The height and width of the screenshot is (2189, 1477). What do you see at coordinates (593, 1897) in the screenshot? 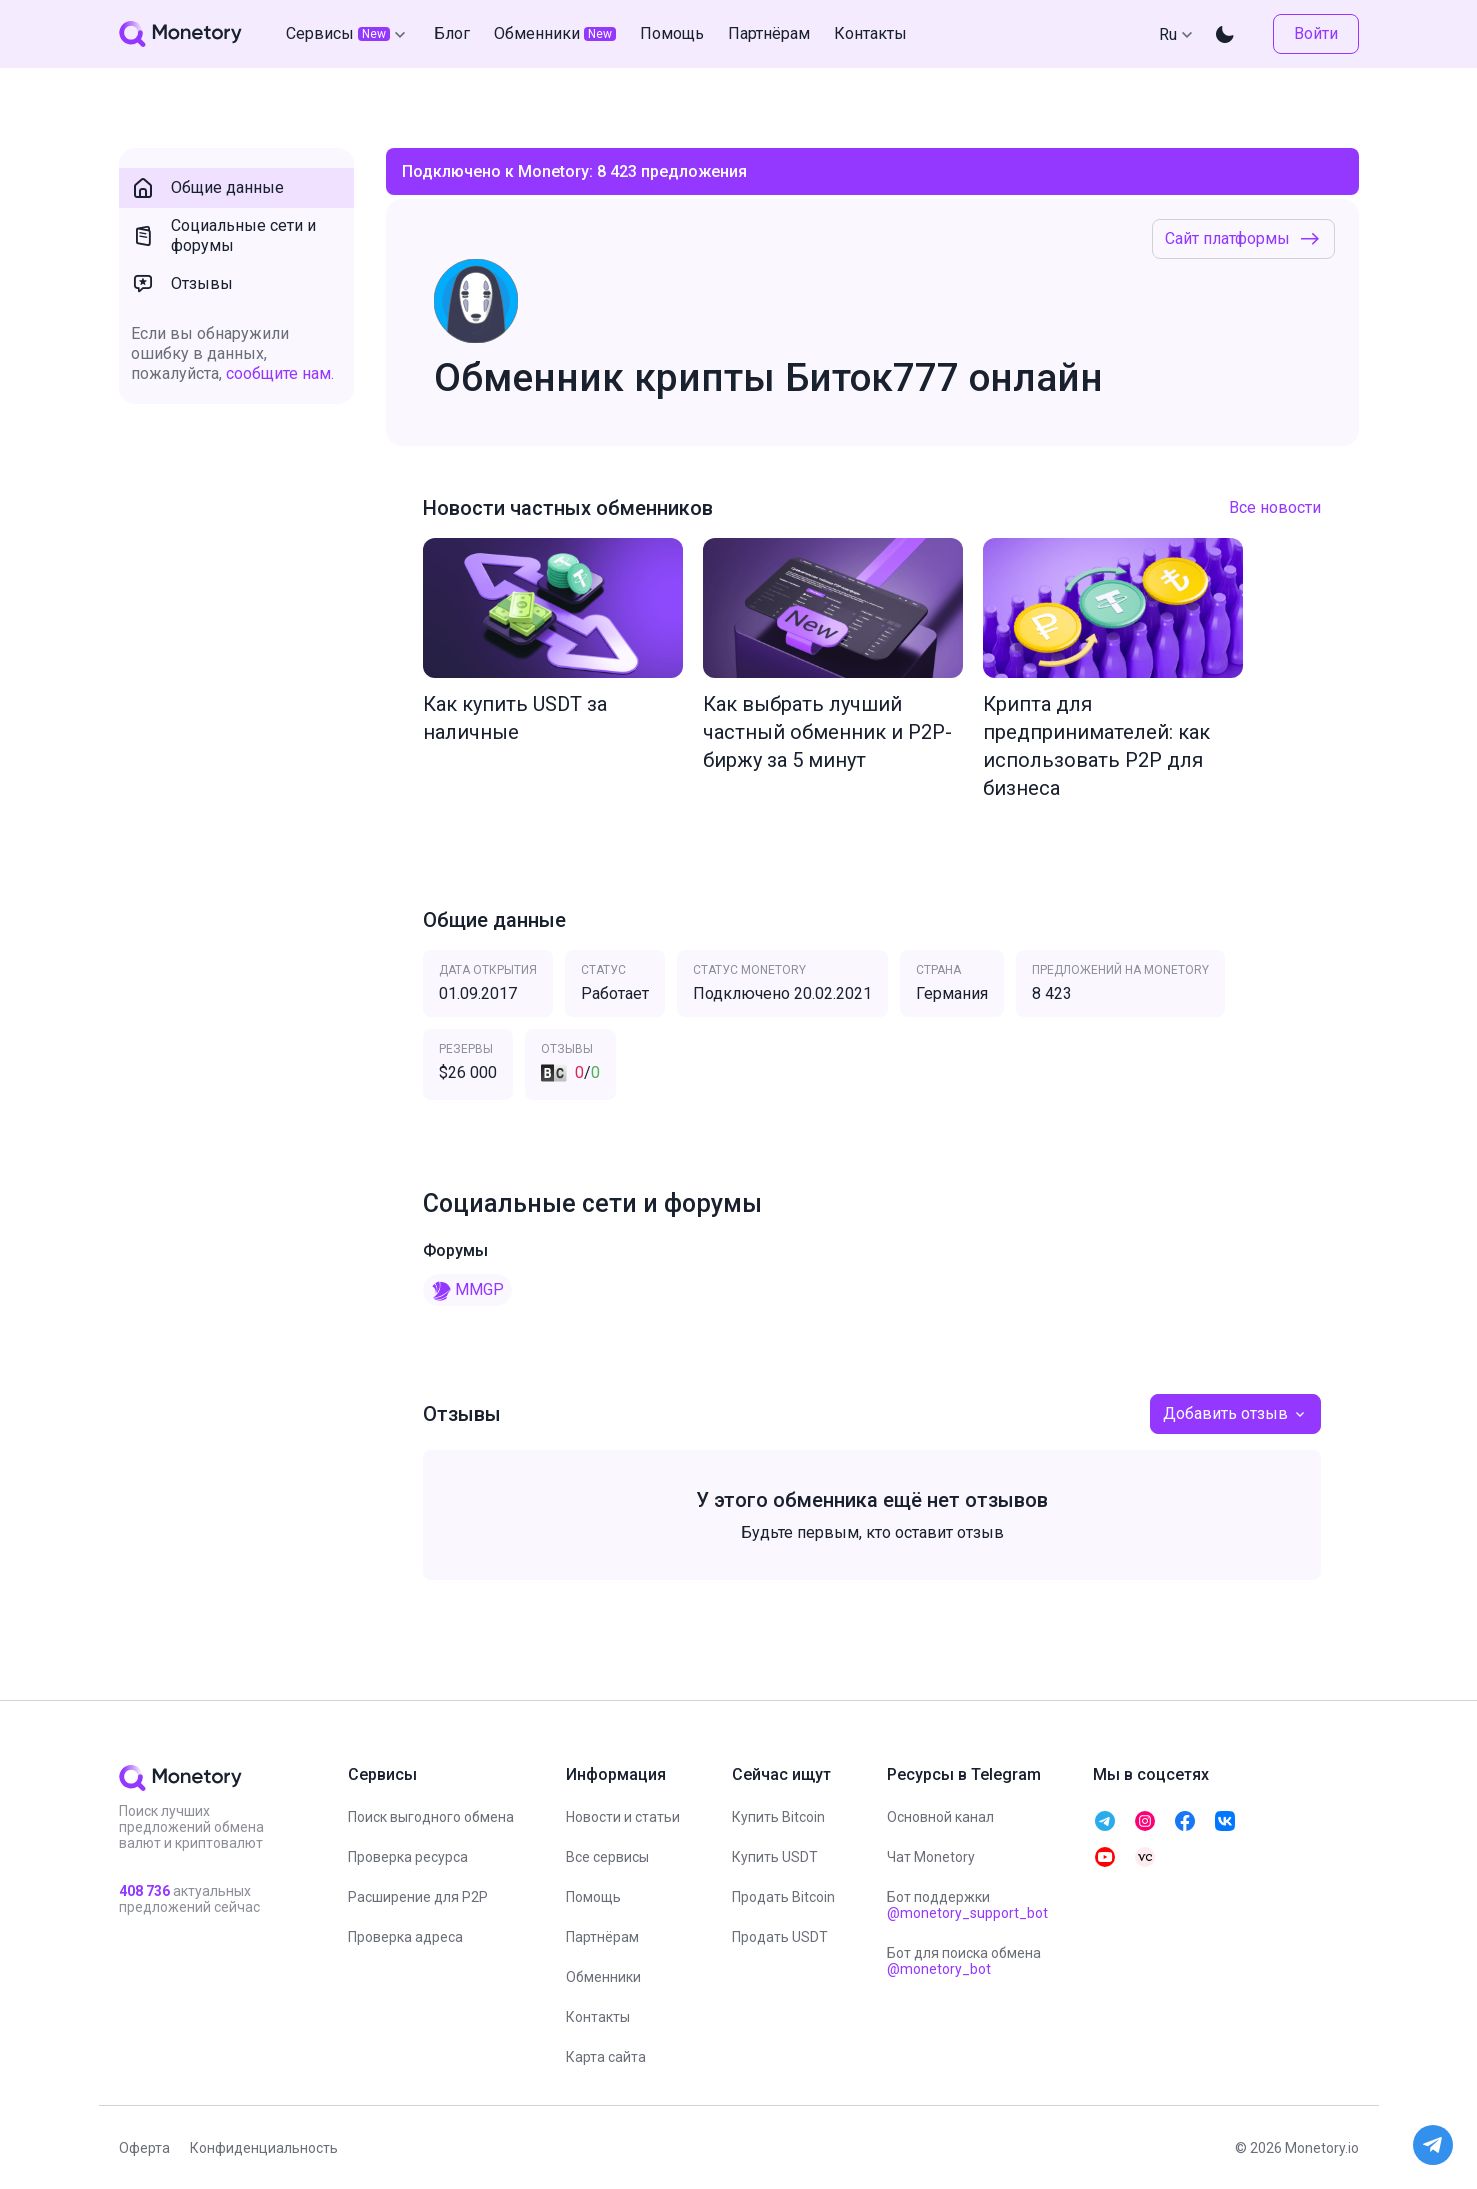
I see `Помощь` at bounding box center [593, 1897].